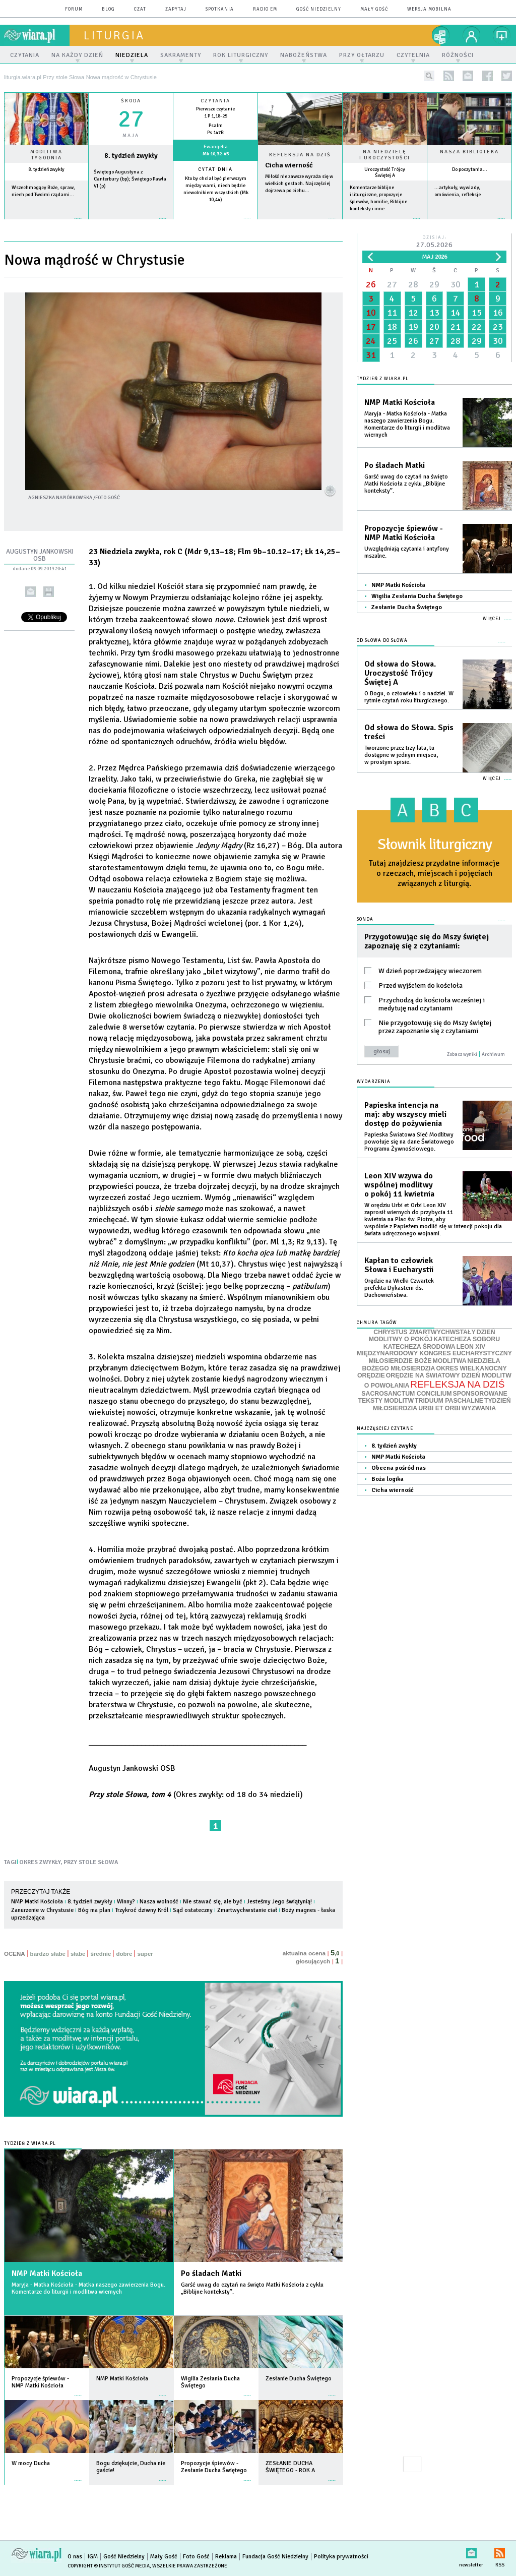 This screenshot has width=516, height=2576. I want to click on Wigilia Zesłania Ducha Świętego, so click(417, 596).